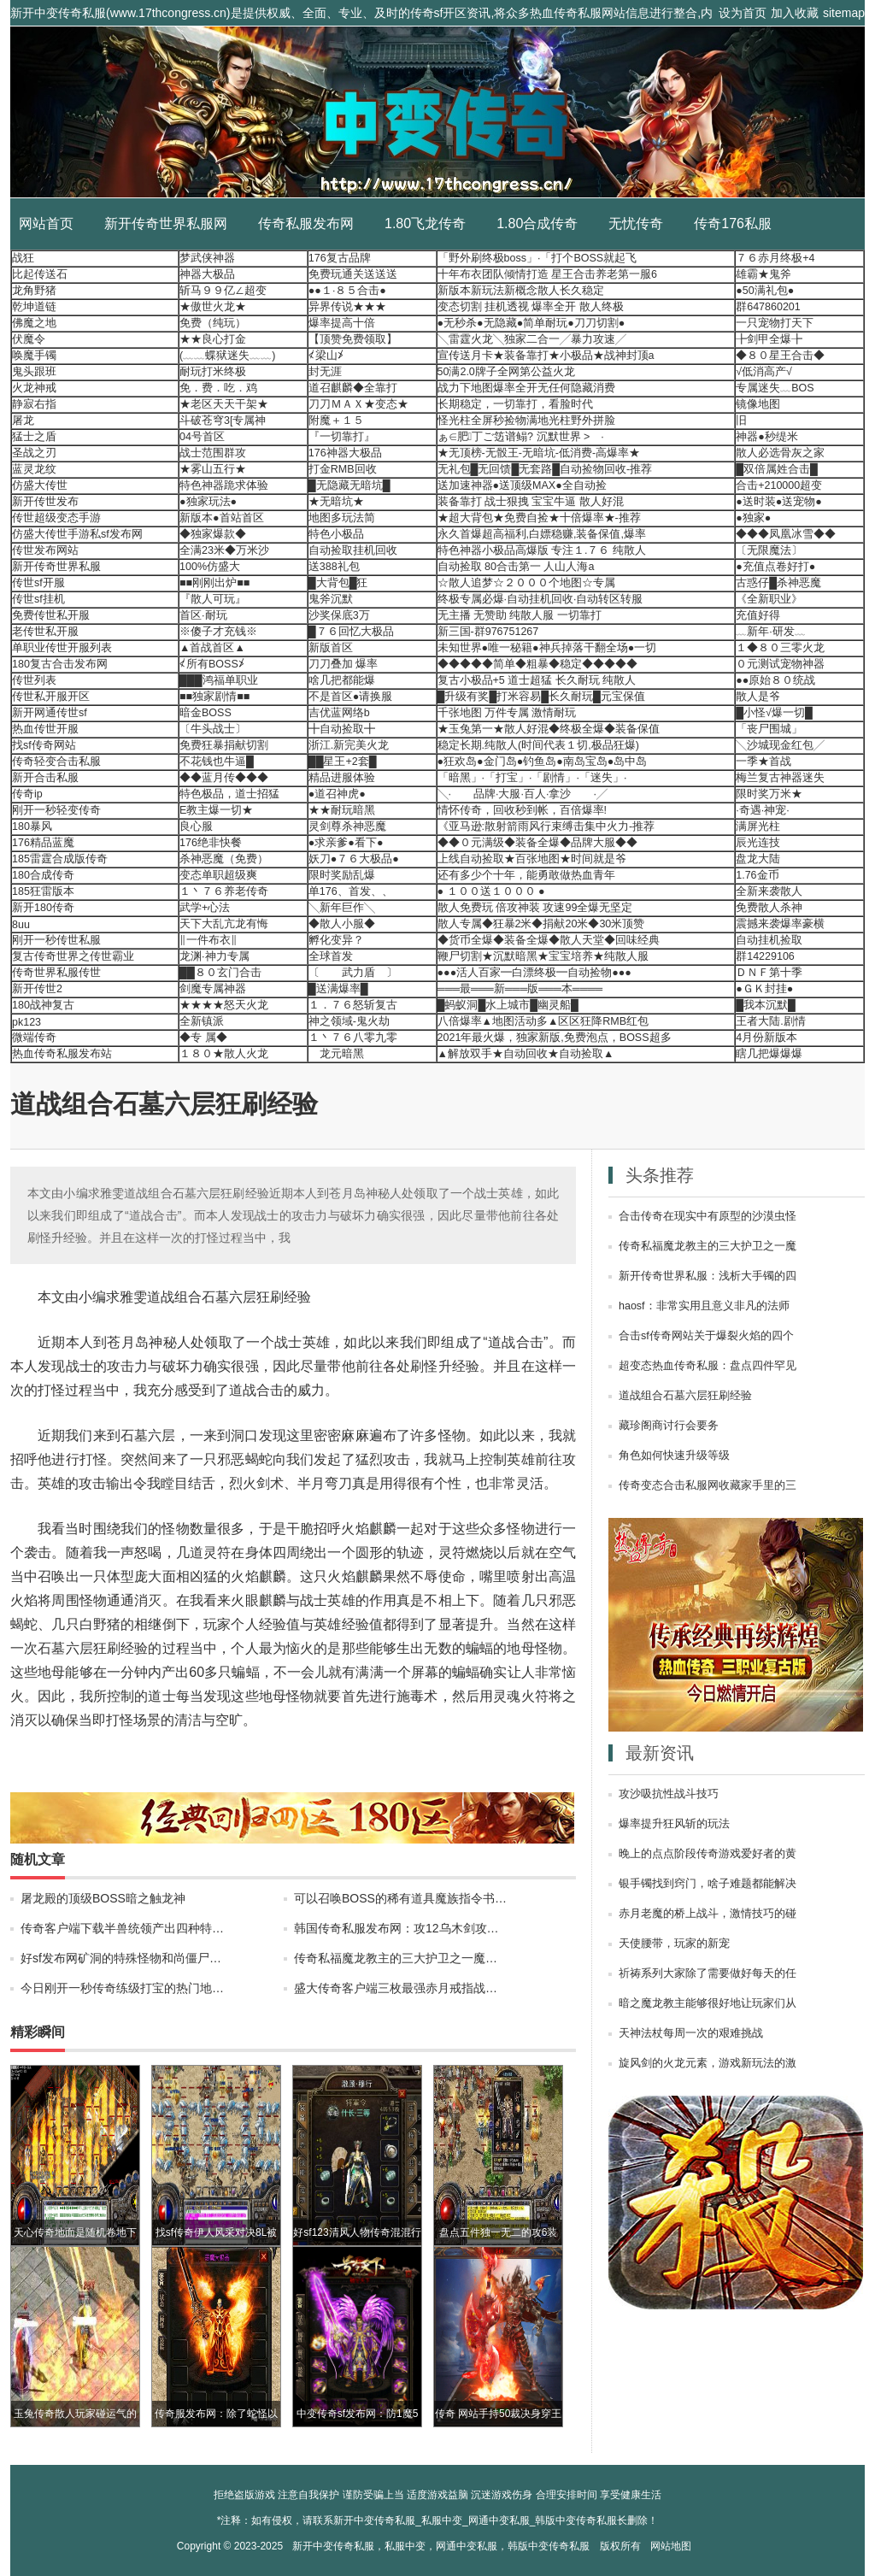  Describe the element at coordinates (691, 2033) in the screenshot. I see `天神法杖每周一次的艰难挑战` at that location.